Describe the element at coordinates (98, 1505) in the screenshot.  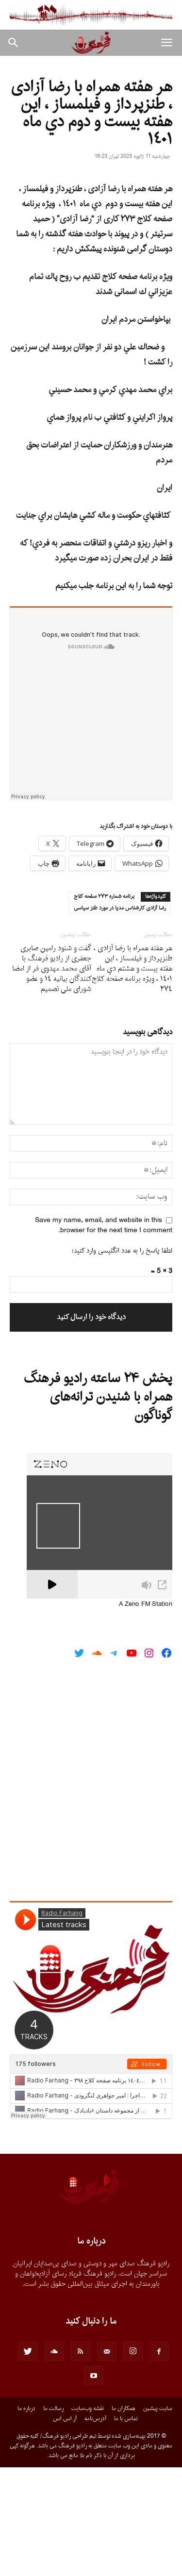
I see `پخش ۲۴ ساعته رادیو فرهنگ همراه با شنیدن ترانه‌های گوناگون` at that location.